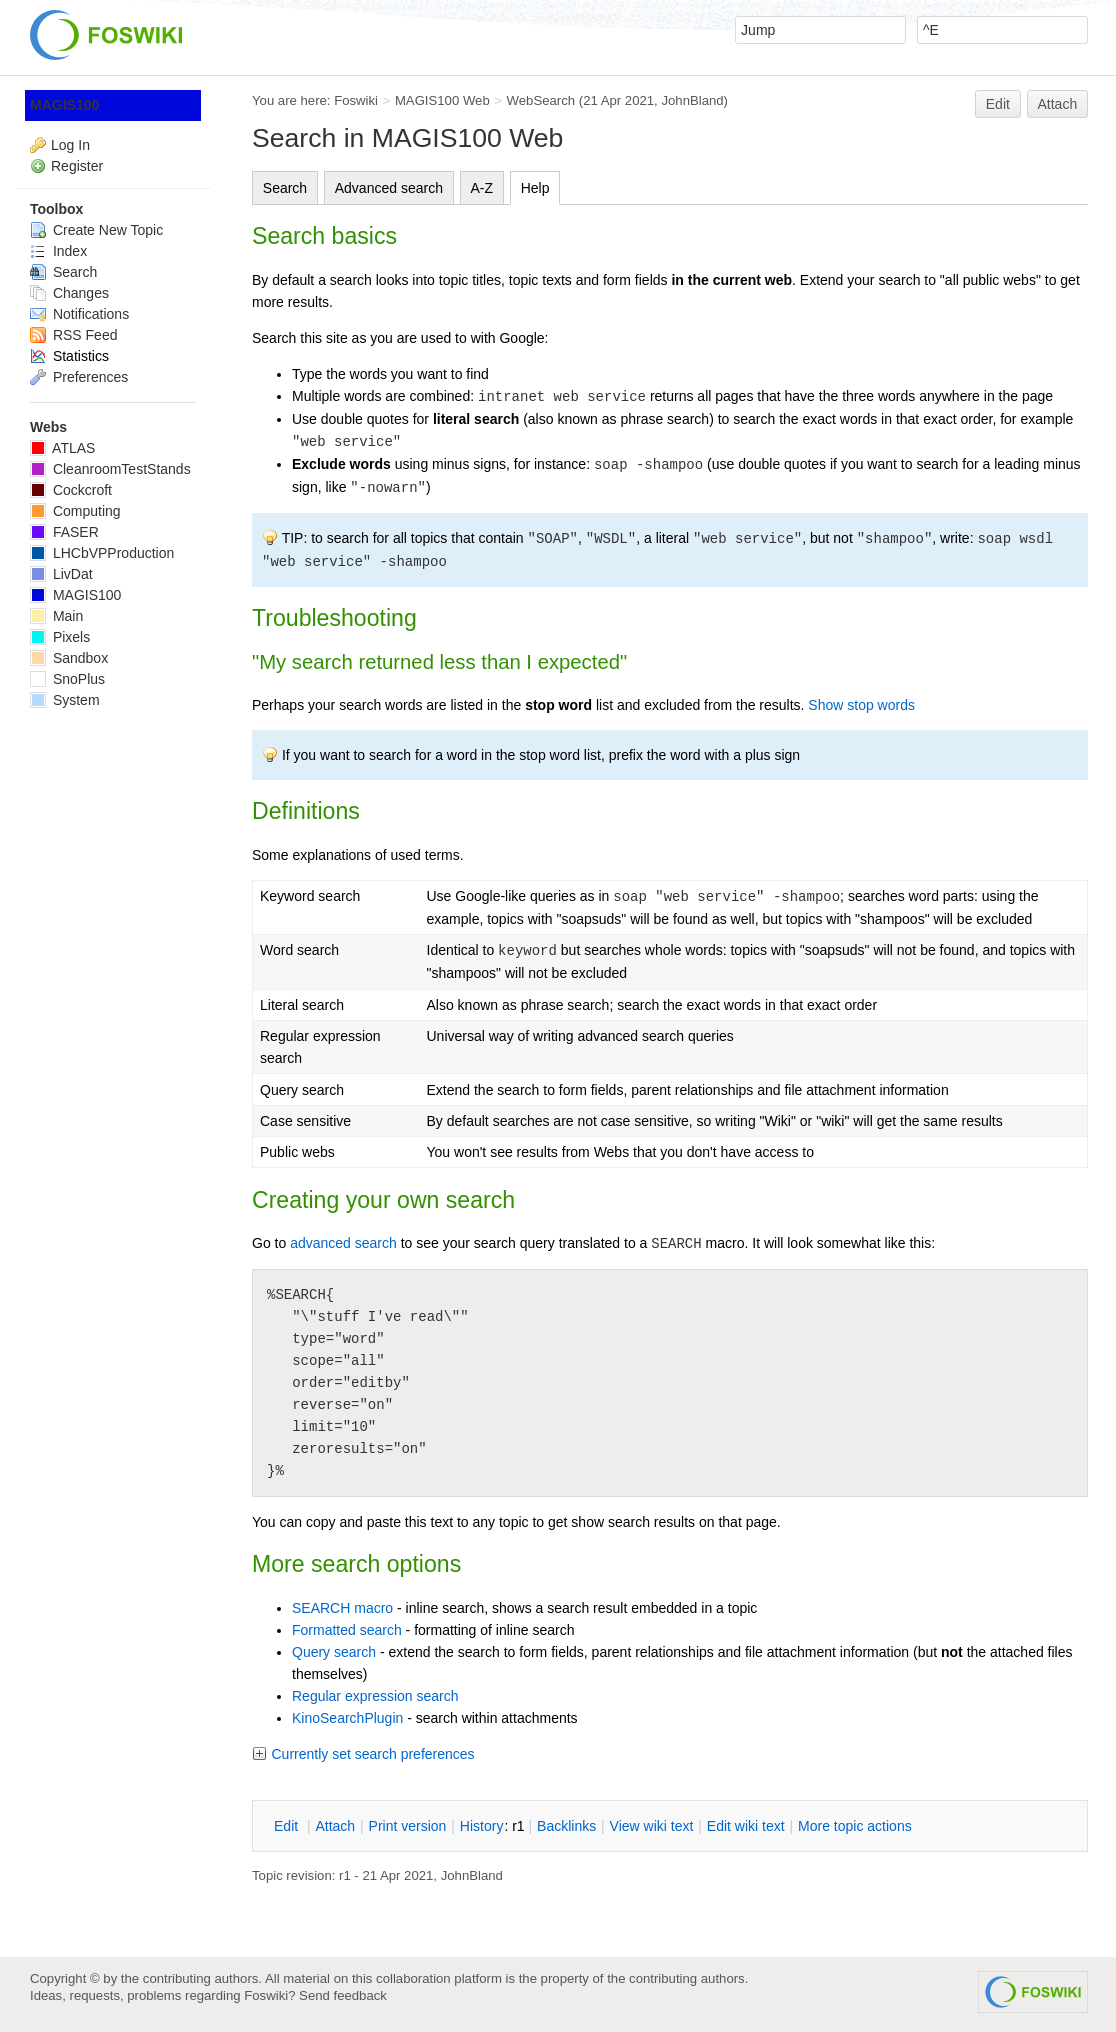 The height and width of the screenshot is (2032, 1116). Describe the element at coordinates (96, 230) in the screenshot. I see `Create New Topic` at that location.